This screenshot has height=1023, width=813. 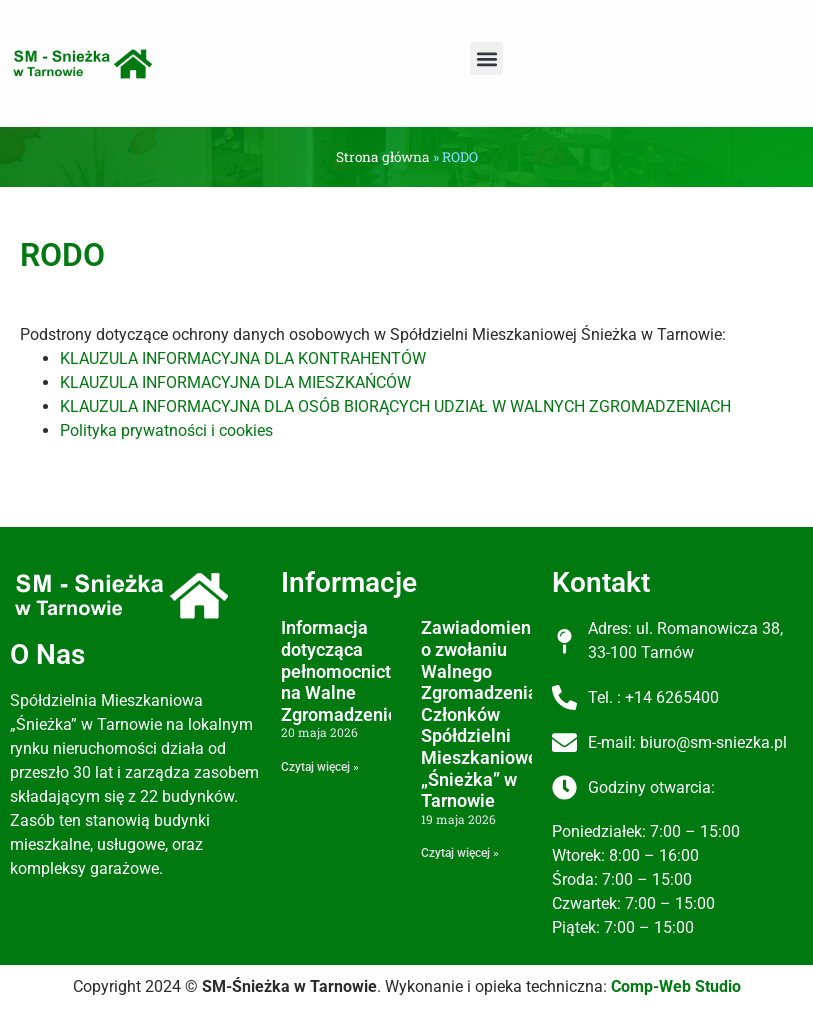 What do you see at coordinates (676, 986) in the screenshot?
I see `Comp-Web Studio` at bounding box center [676, 986].